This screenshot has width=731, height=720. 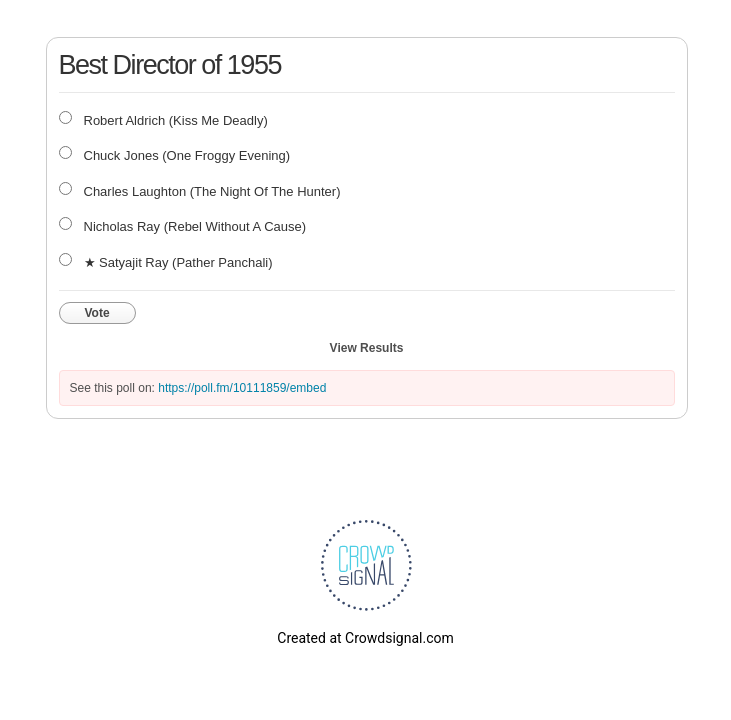 What do you see at coordinates (365, 638) in the screenshot?
I see `Created at Crowdsignal.com` at bounding box center [365, 638].